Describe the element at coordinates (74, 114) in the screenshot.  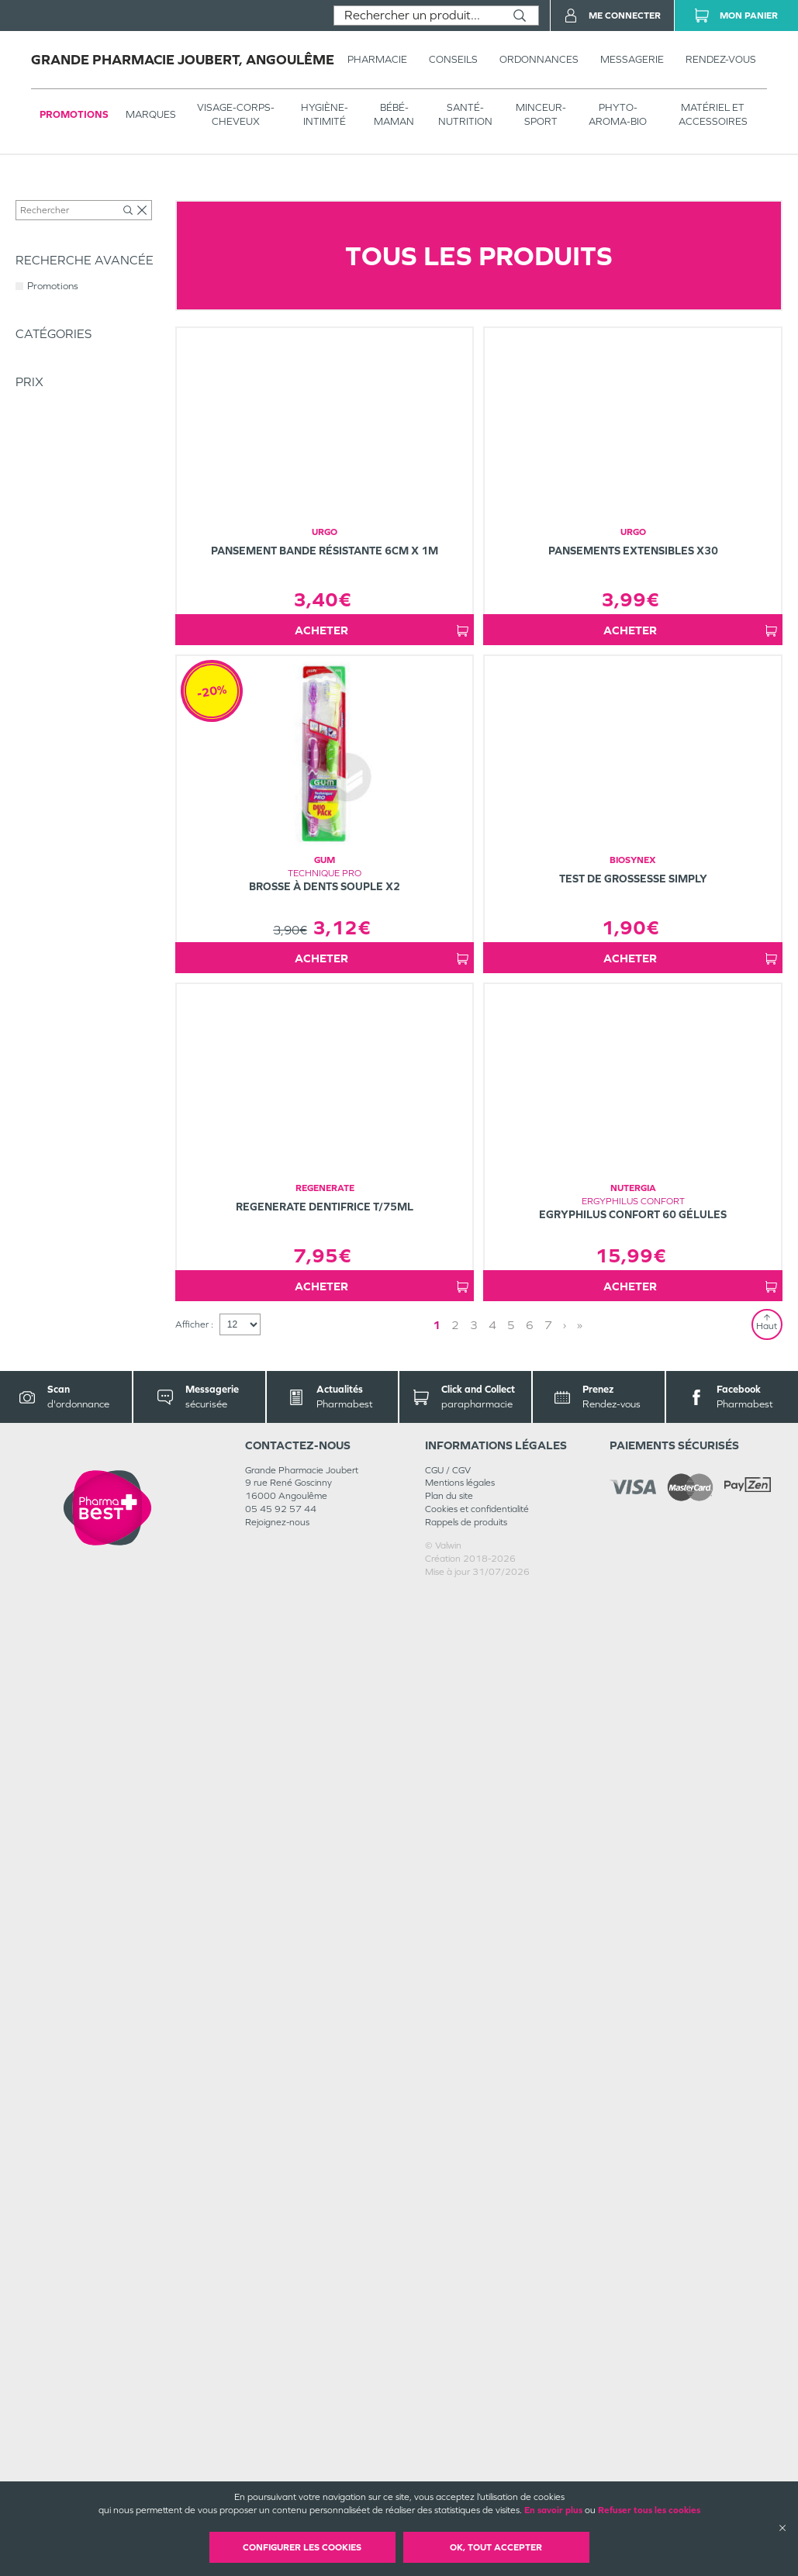
I see `Promotions` at that location.